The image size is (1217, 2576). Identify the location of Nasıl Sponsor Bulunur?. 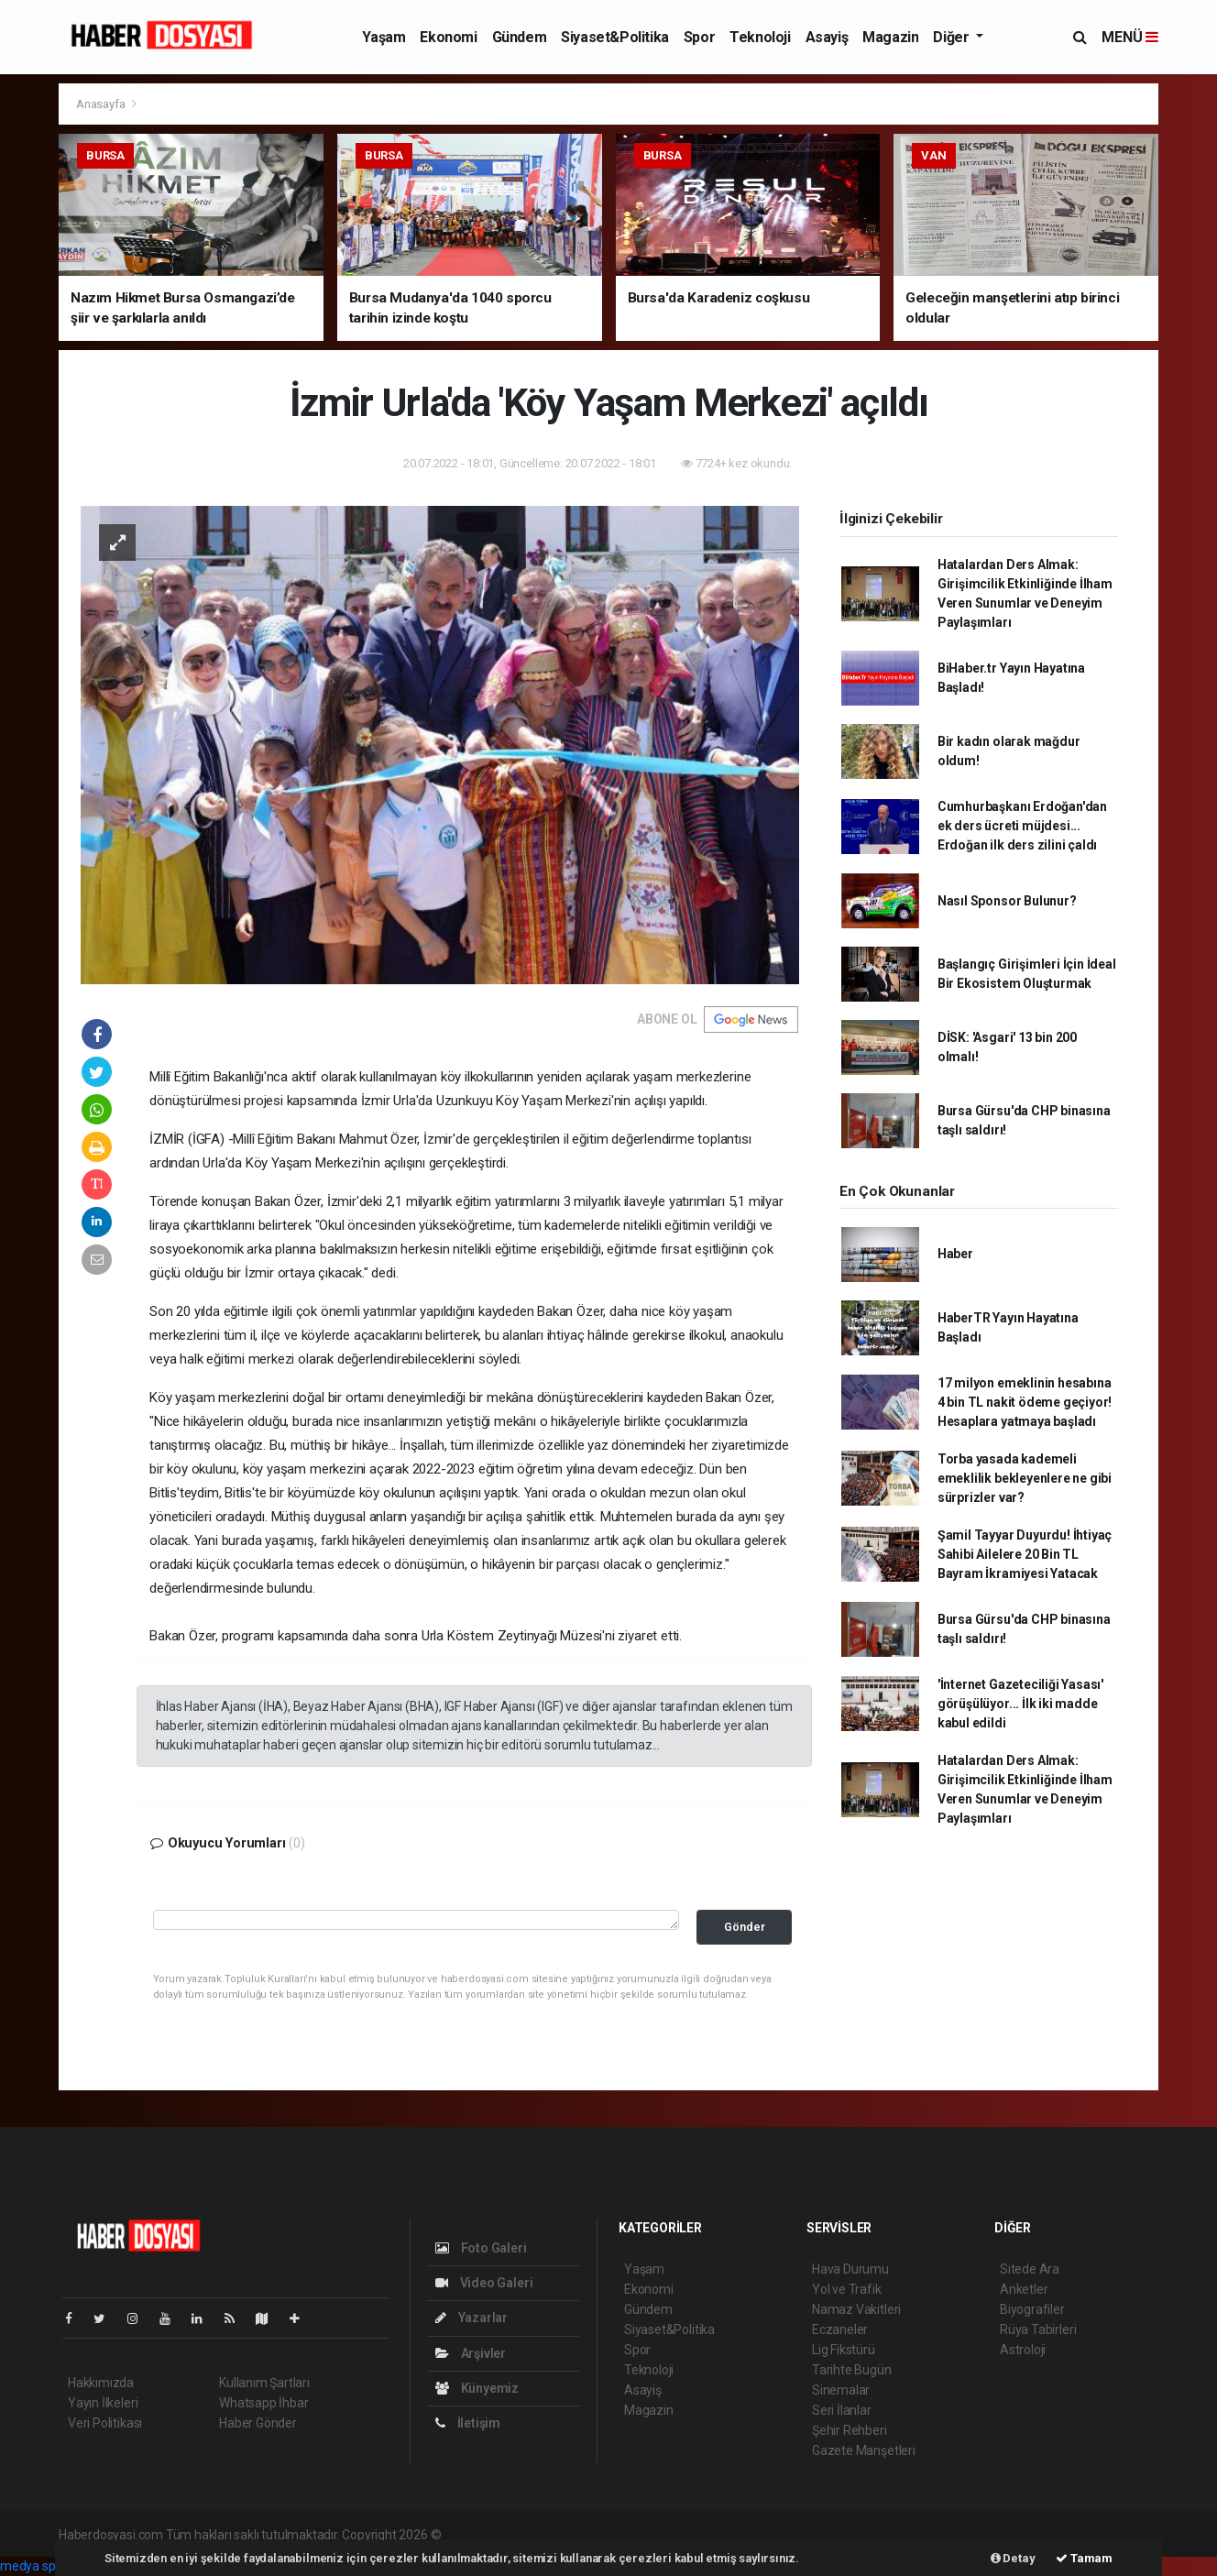
(1007, 900).